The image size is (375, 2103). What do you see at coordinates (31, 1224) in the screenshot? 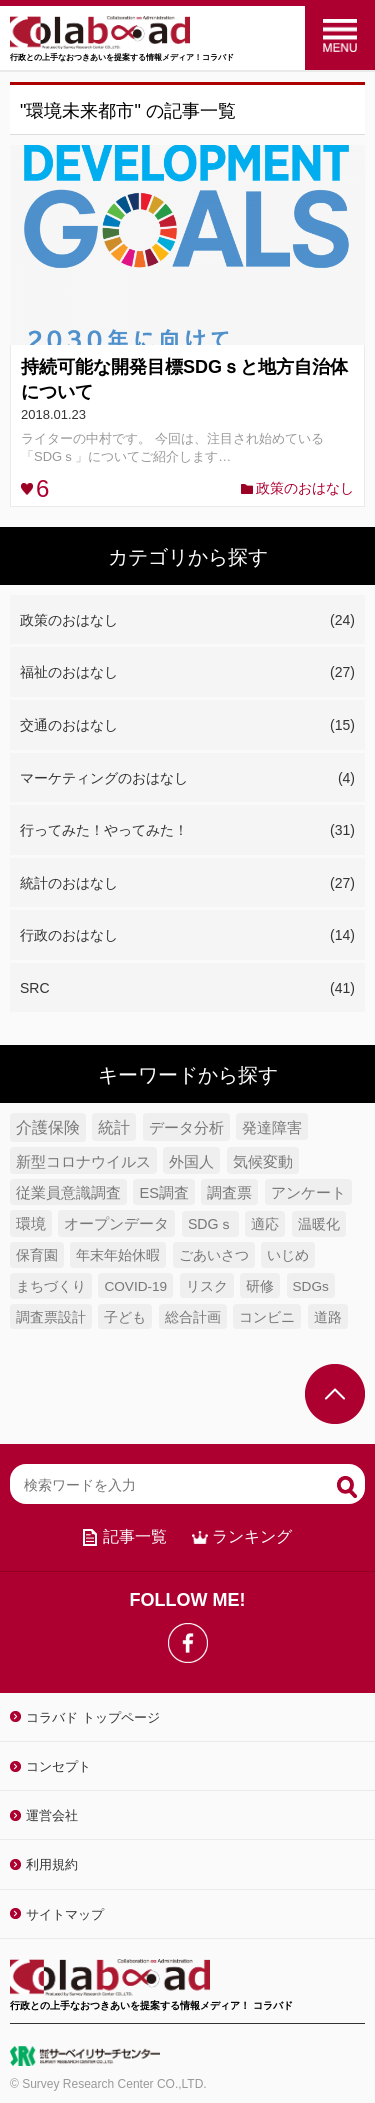
I see `環境 [環境 (6個の項目)]` at bounding box center [31, 1224].